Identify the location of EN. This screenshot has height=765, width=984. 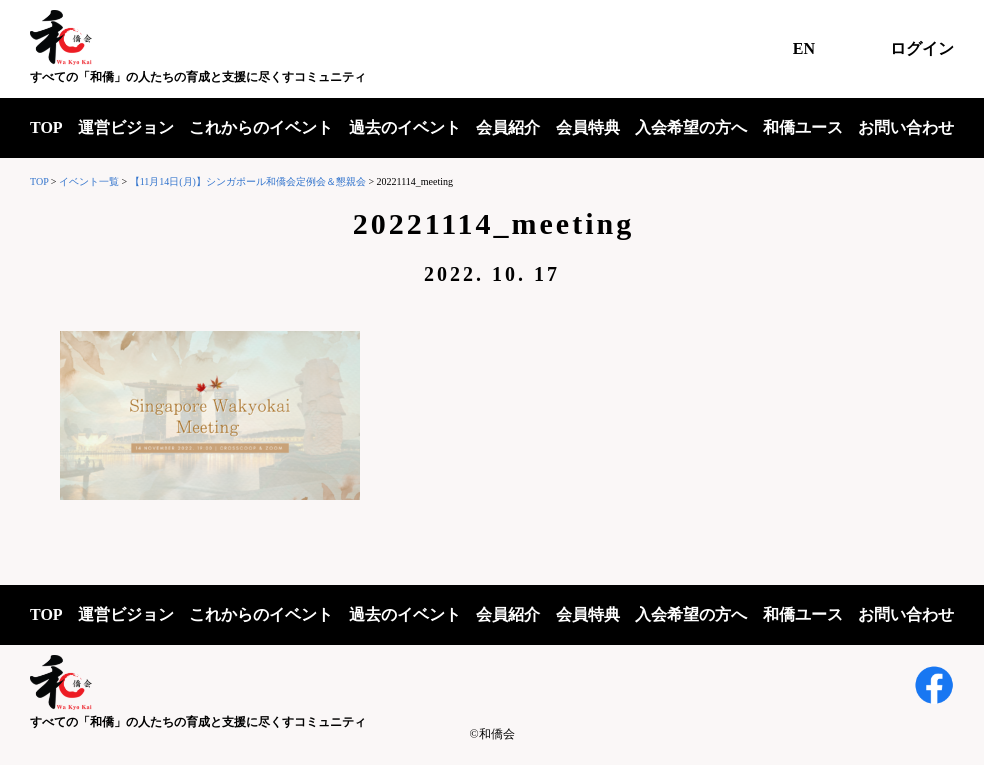
(804, 48).